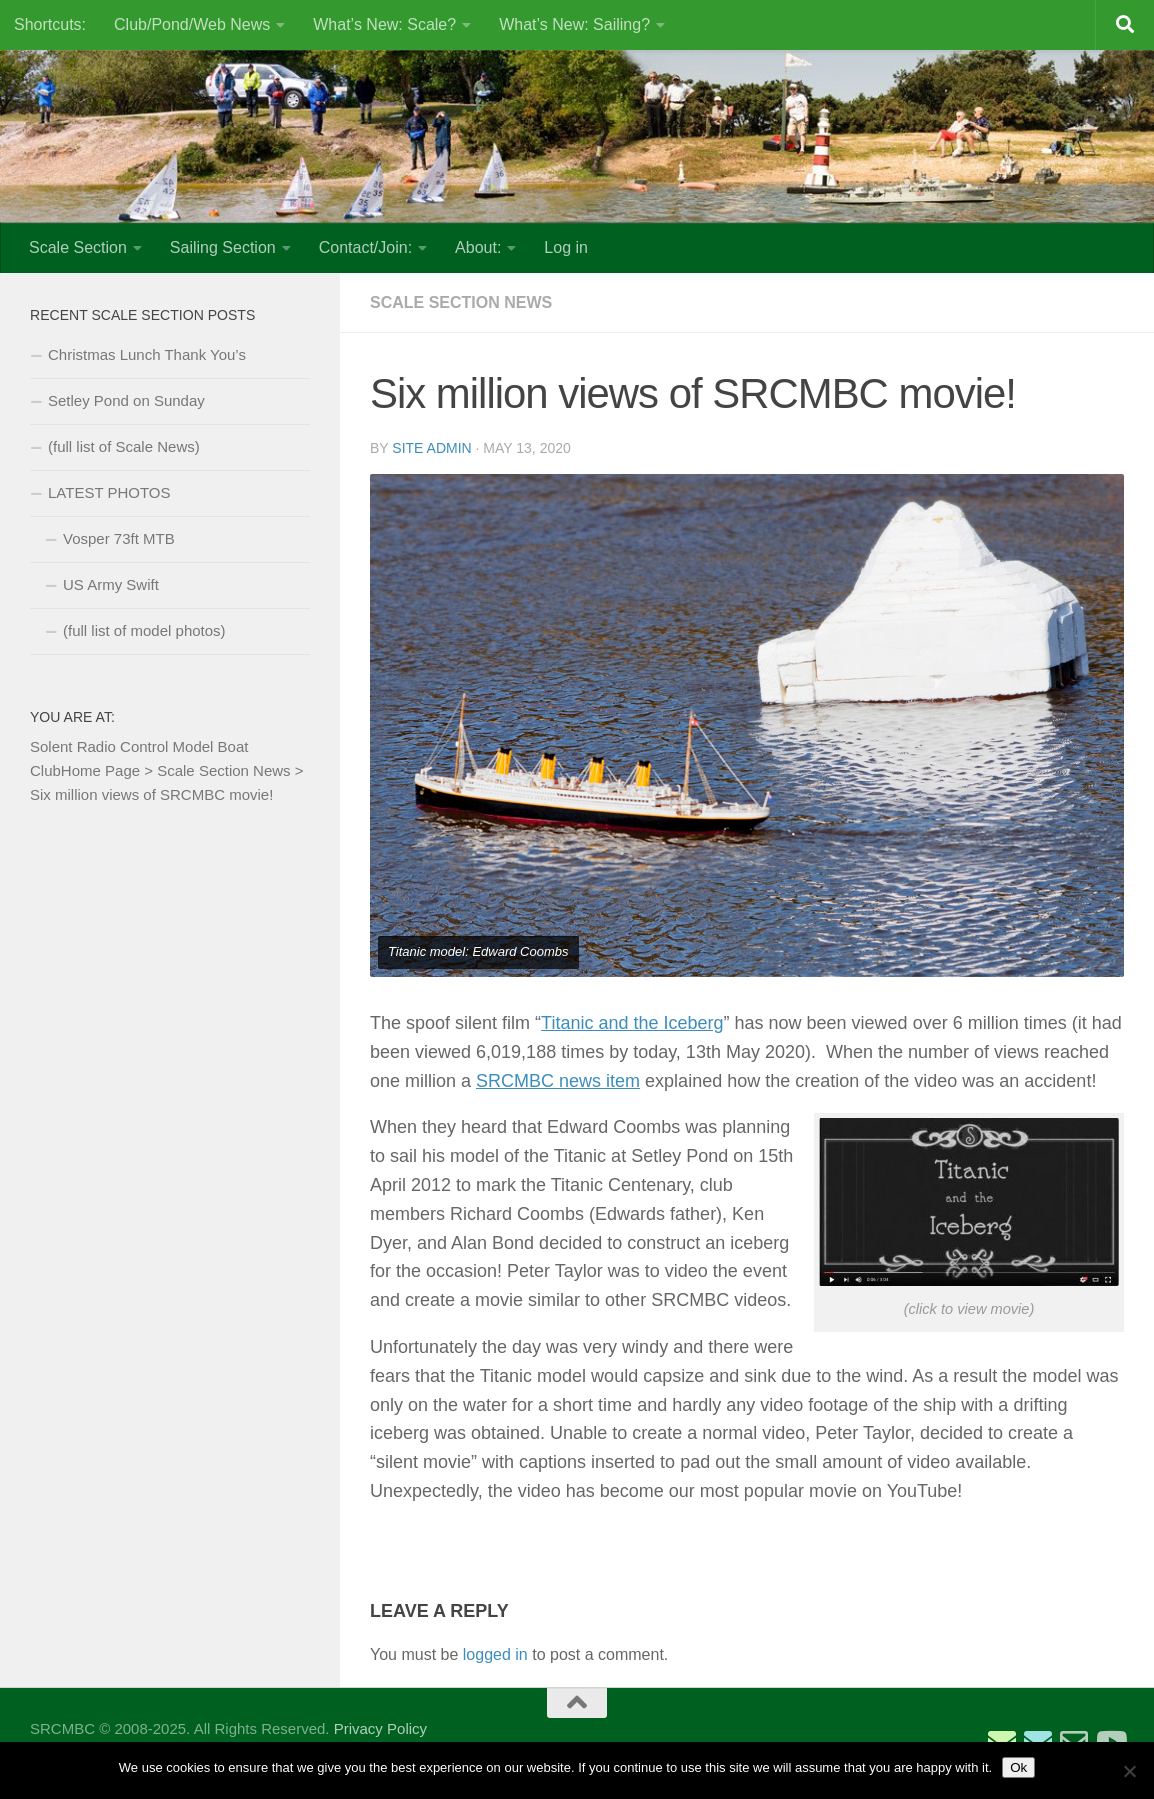  I want to click on Titanic and the Iceberg, so click(632, 1023).